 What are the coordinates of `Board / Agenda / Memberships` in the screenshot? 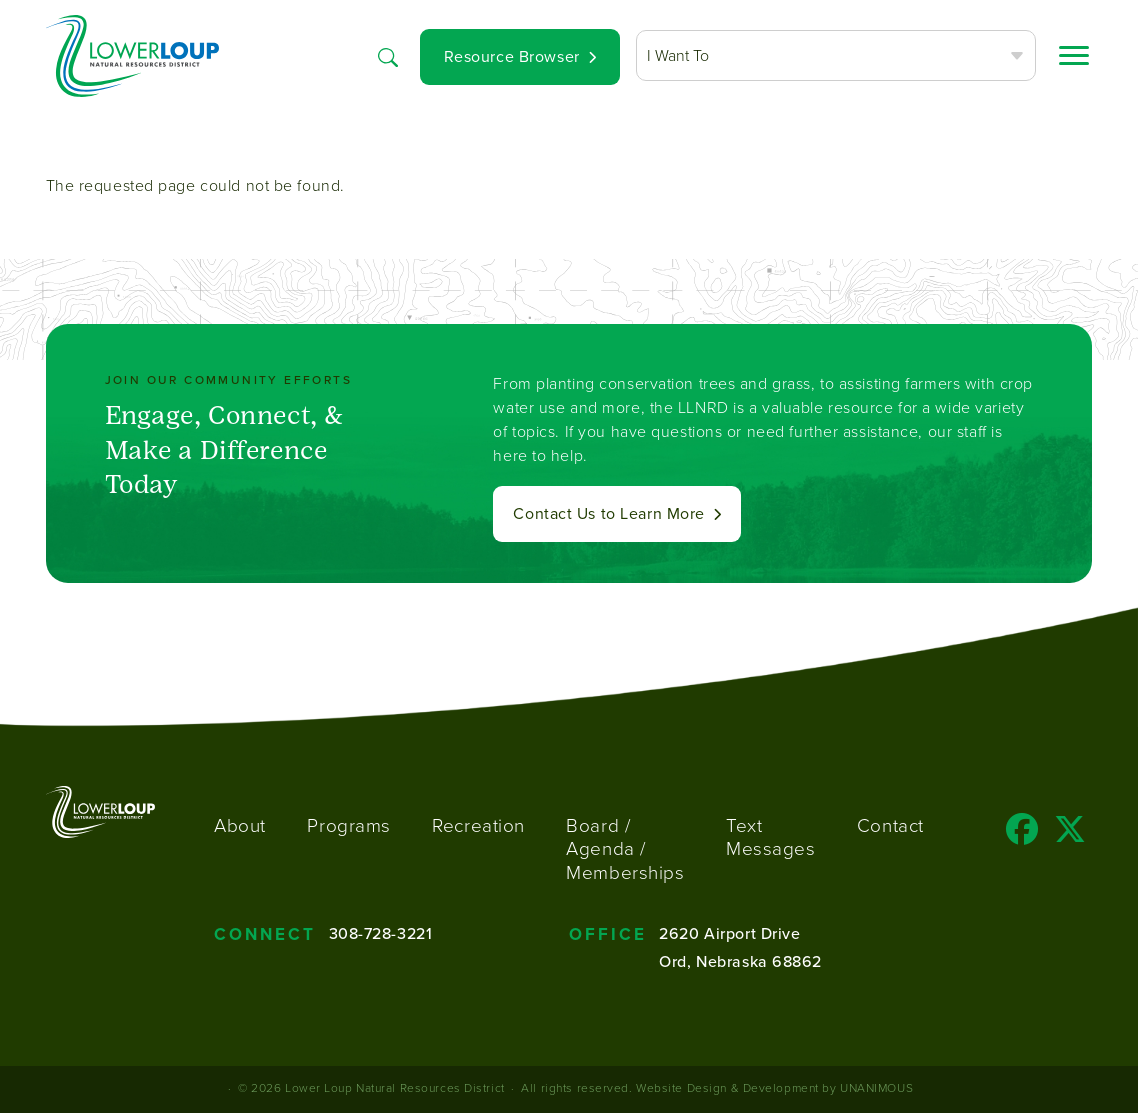 It's located at (625, 849).